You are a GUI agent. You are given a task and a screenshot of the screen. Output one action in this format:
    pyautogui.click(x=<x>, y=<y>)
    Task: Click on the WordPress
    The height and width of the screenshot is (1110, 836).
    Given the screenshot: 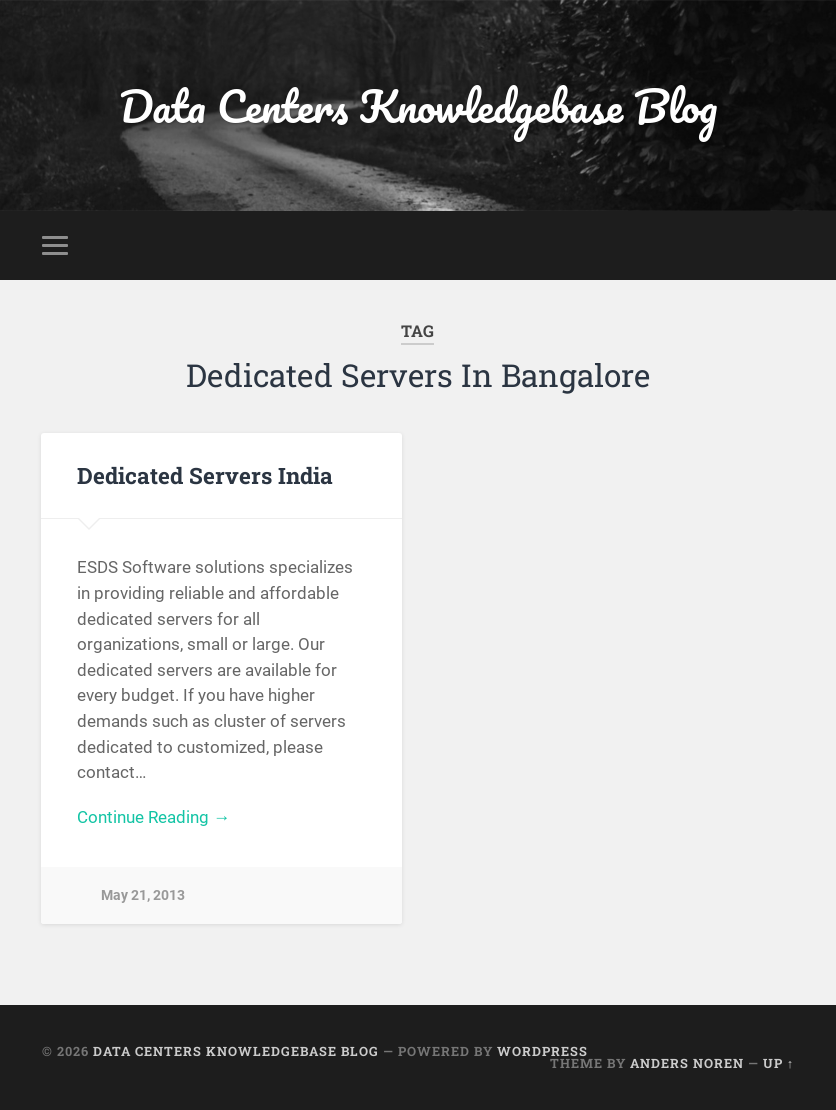 What is the action you would take?
    pyautogui.click(x=542, y=1051)
    